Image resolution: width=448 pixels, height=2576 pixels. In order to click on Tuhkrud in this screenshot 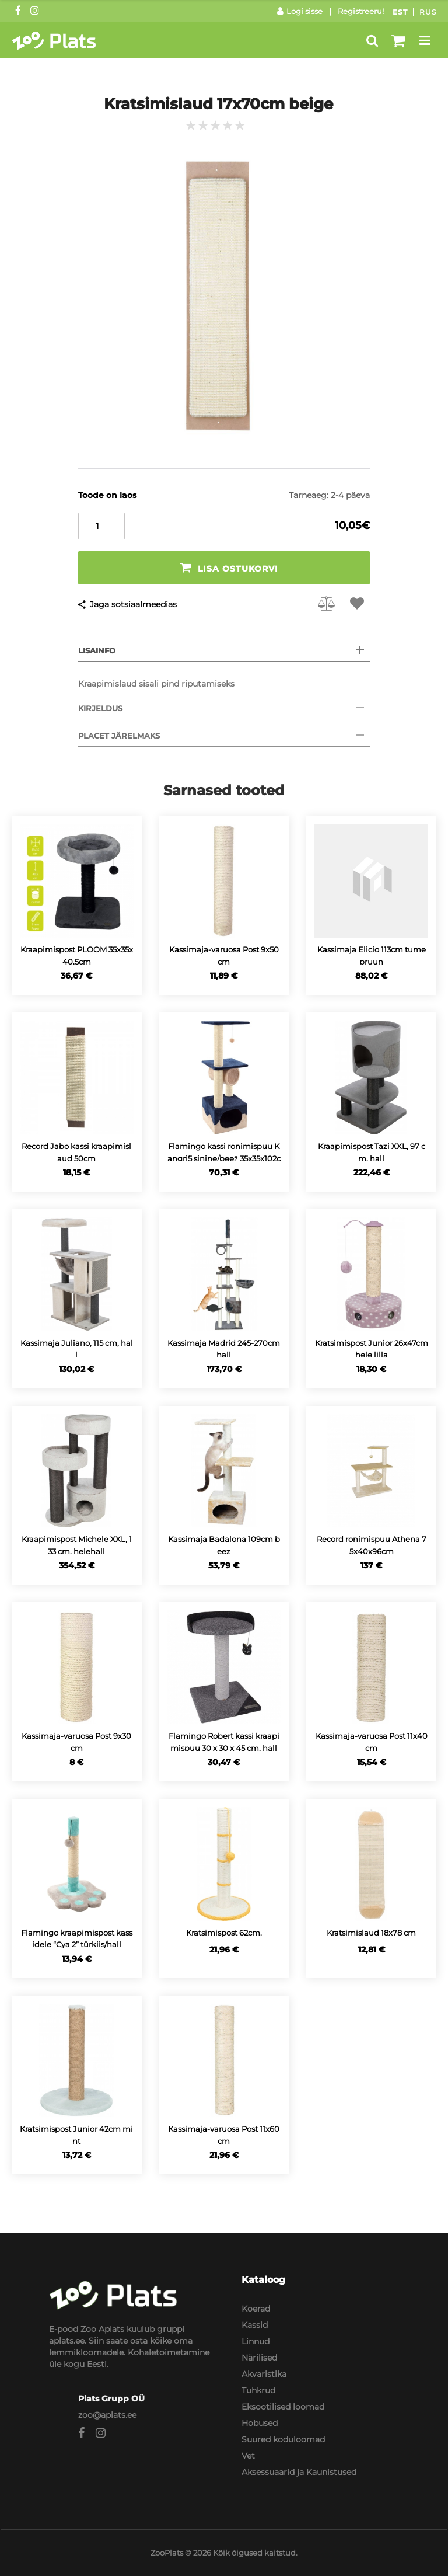, I will do `click(258, 2390)`.